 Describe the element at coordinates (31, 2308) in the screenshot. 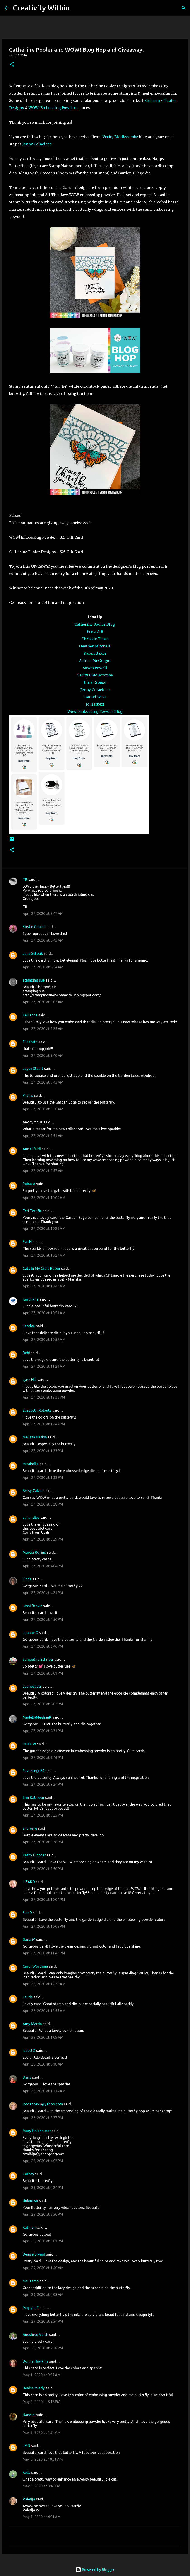

I see `MaylynnC` at that location.